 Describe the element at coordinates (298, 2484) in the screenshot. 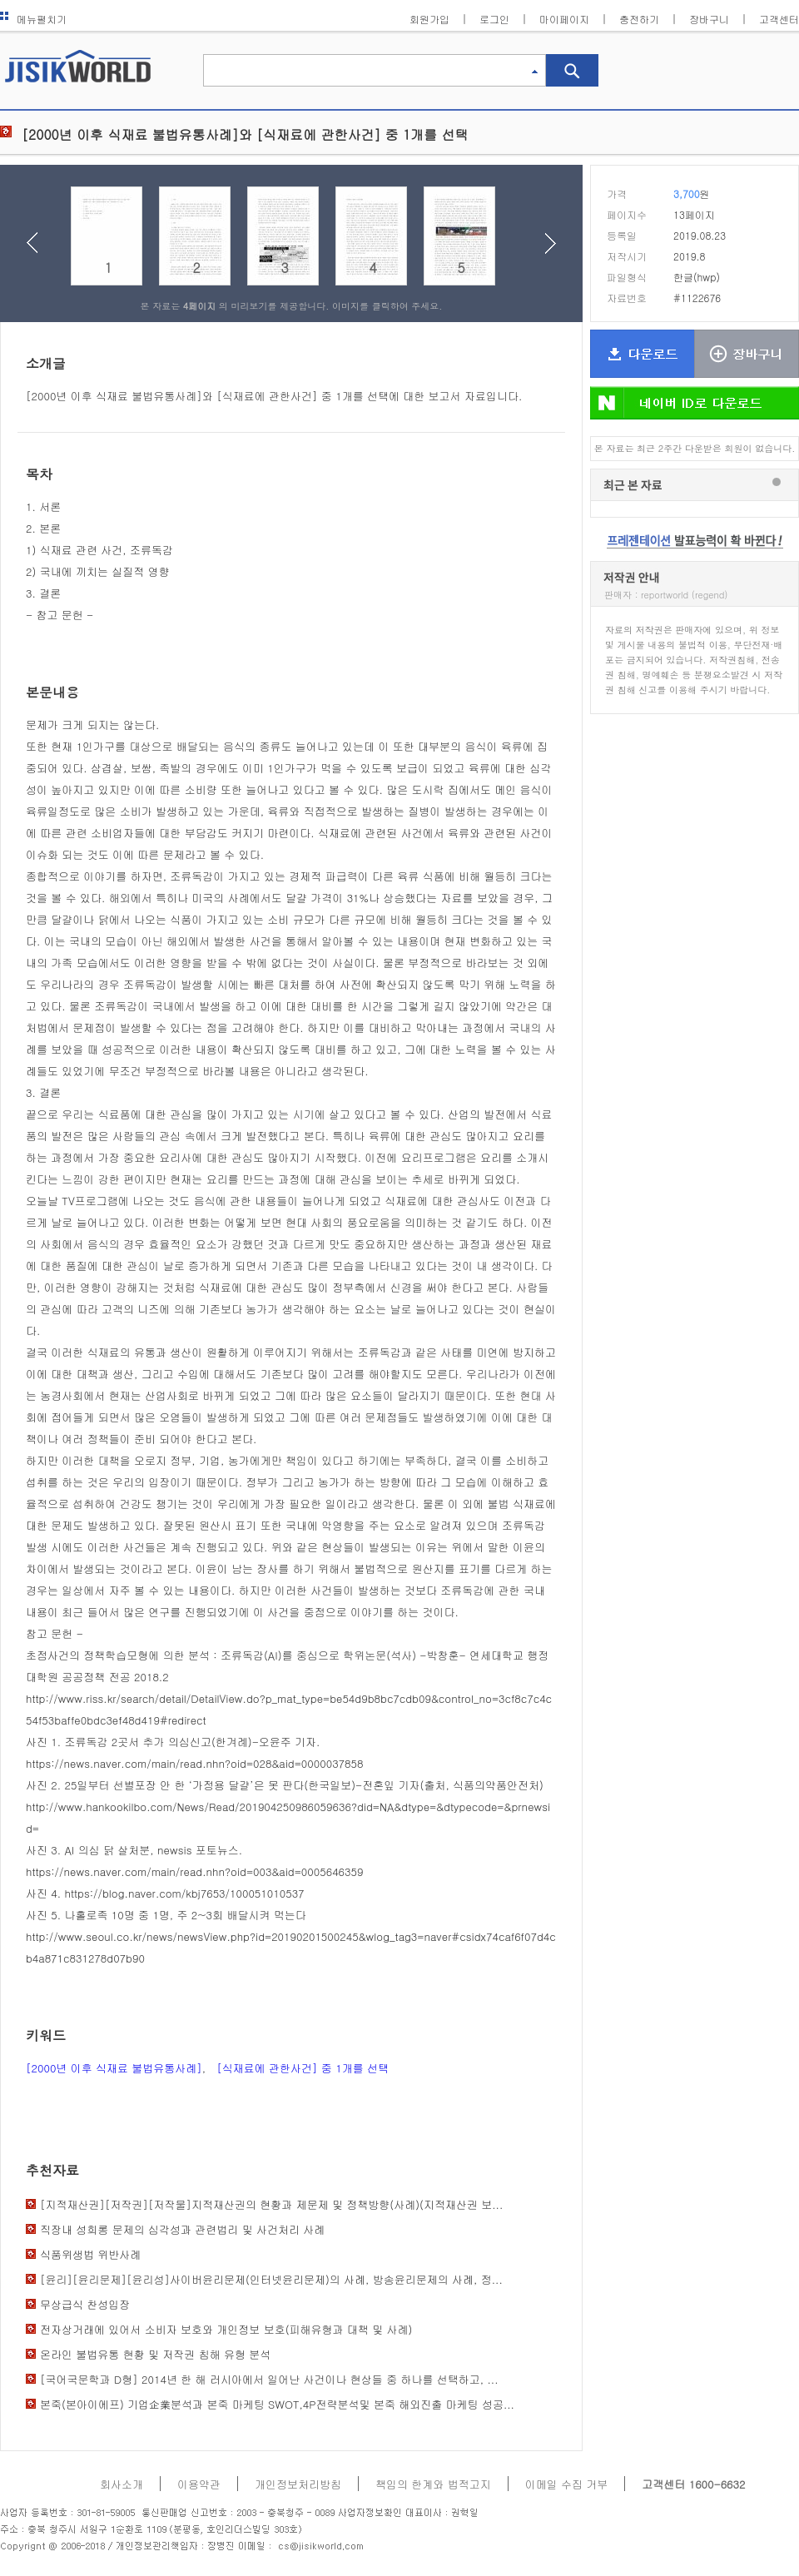

I see `개인정보처리방침` at that location.